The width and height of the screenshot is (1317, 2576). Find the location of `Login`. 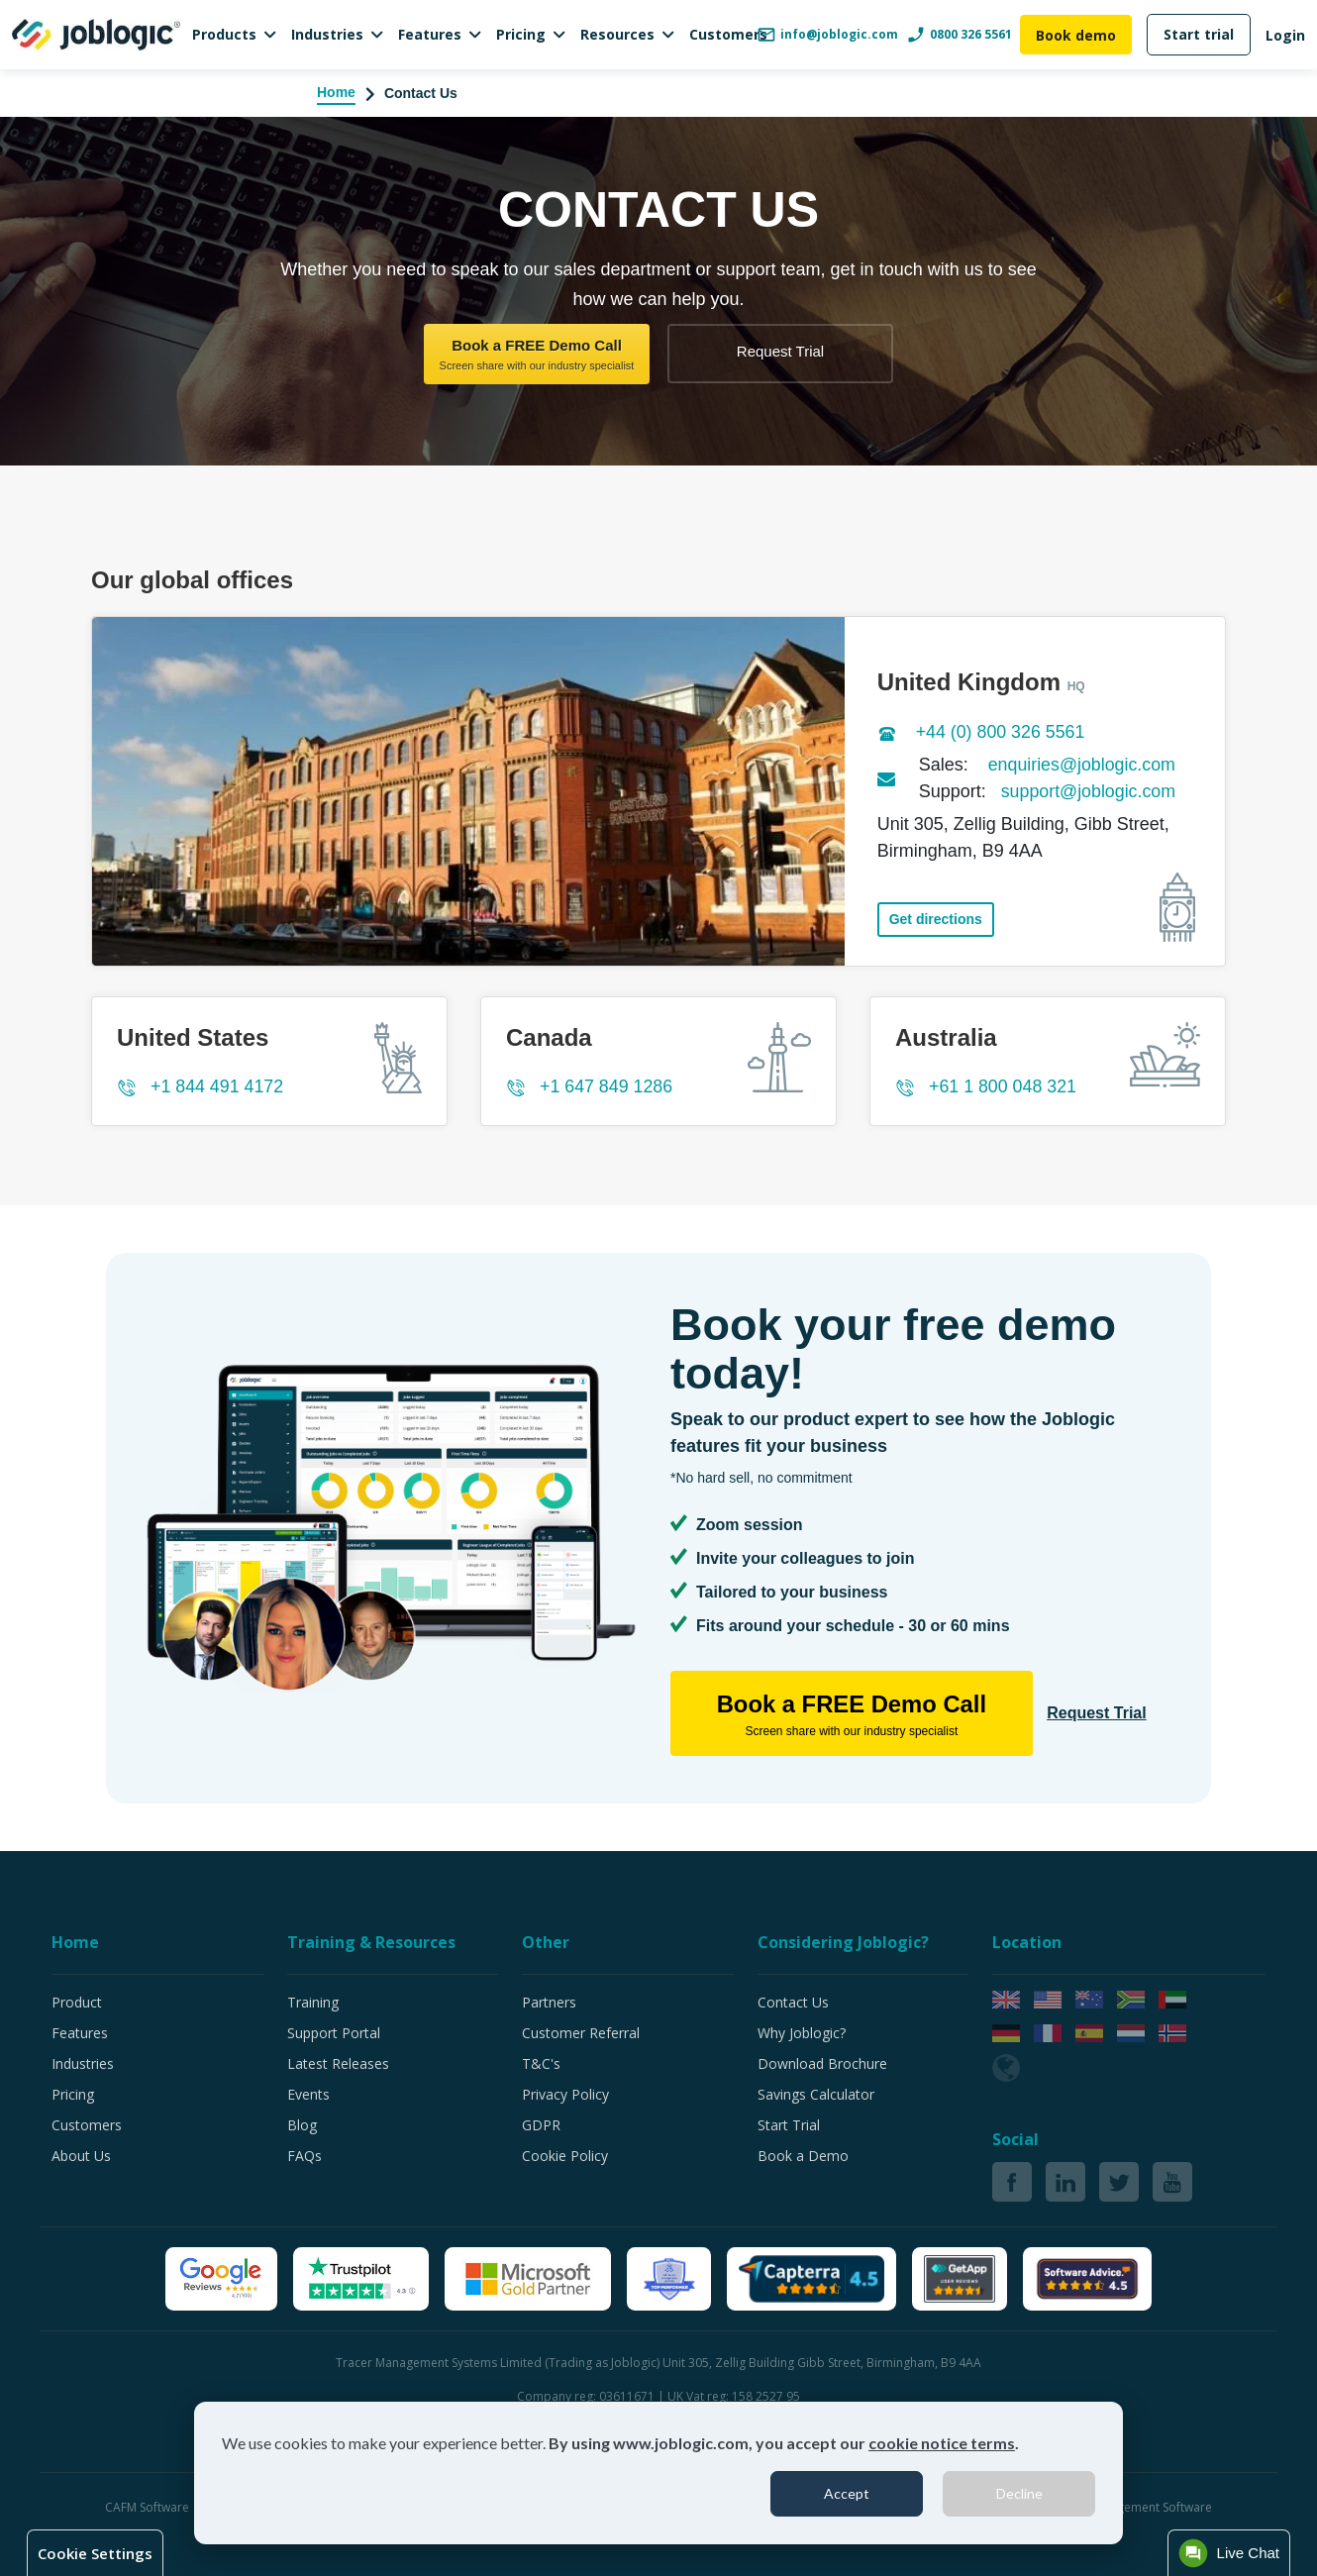

Login is located at coordinates (1285, 35).